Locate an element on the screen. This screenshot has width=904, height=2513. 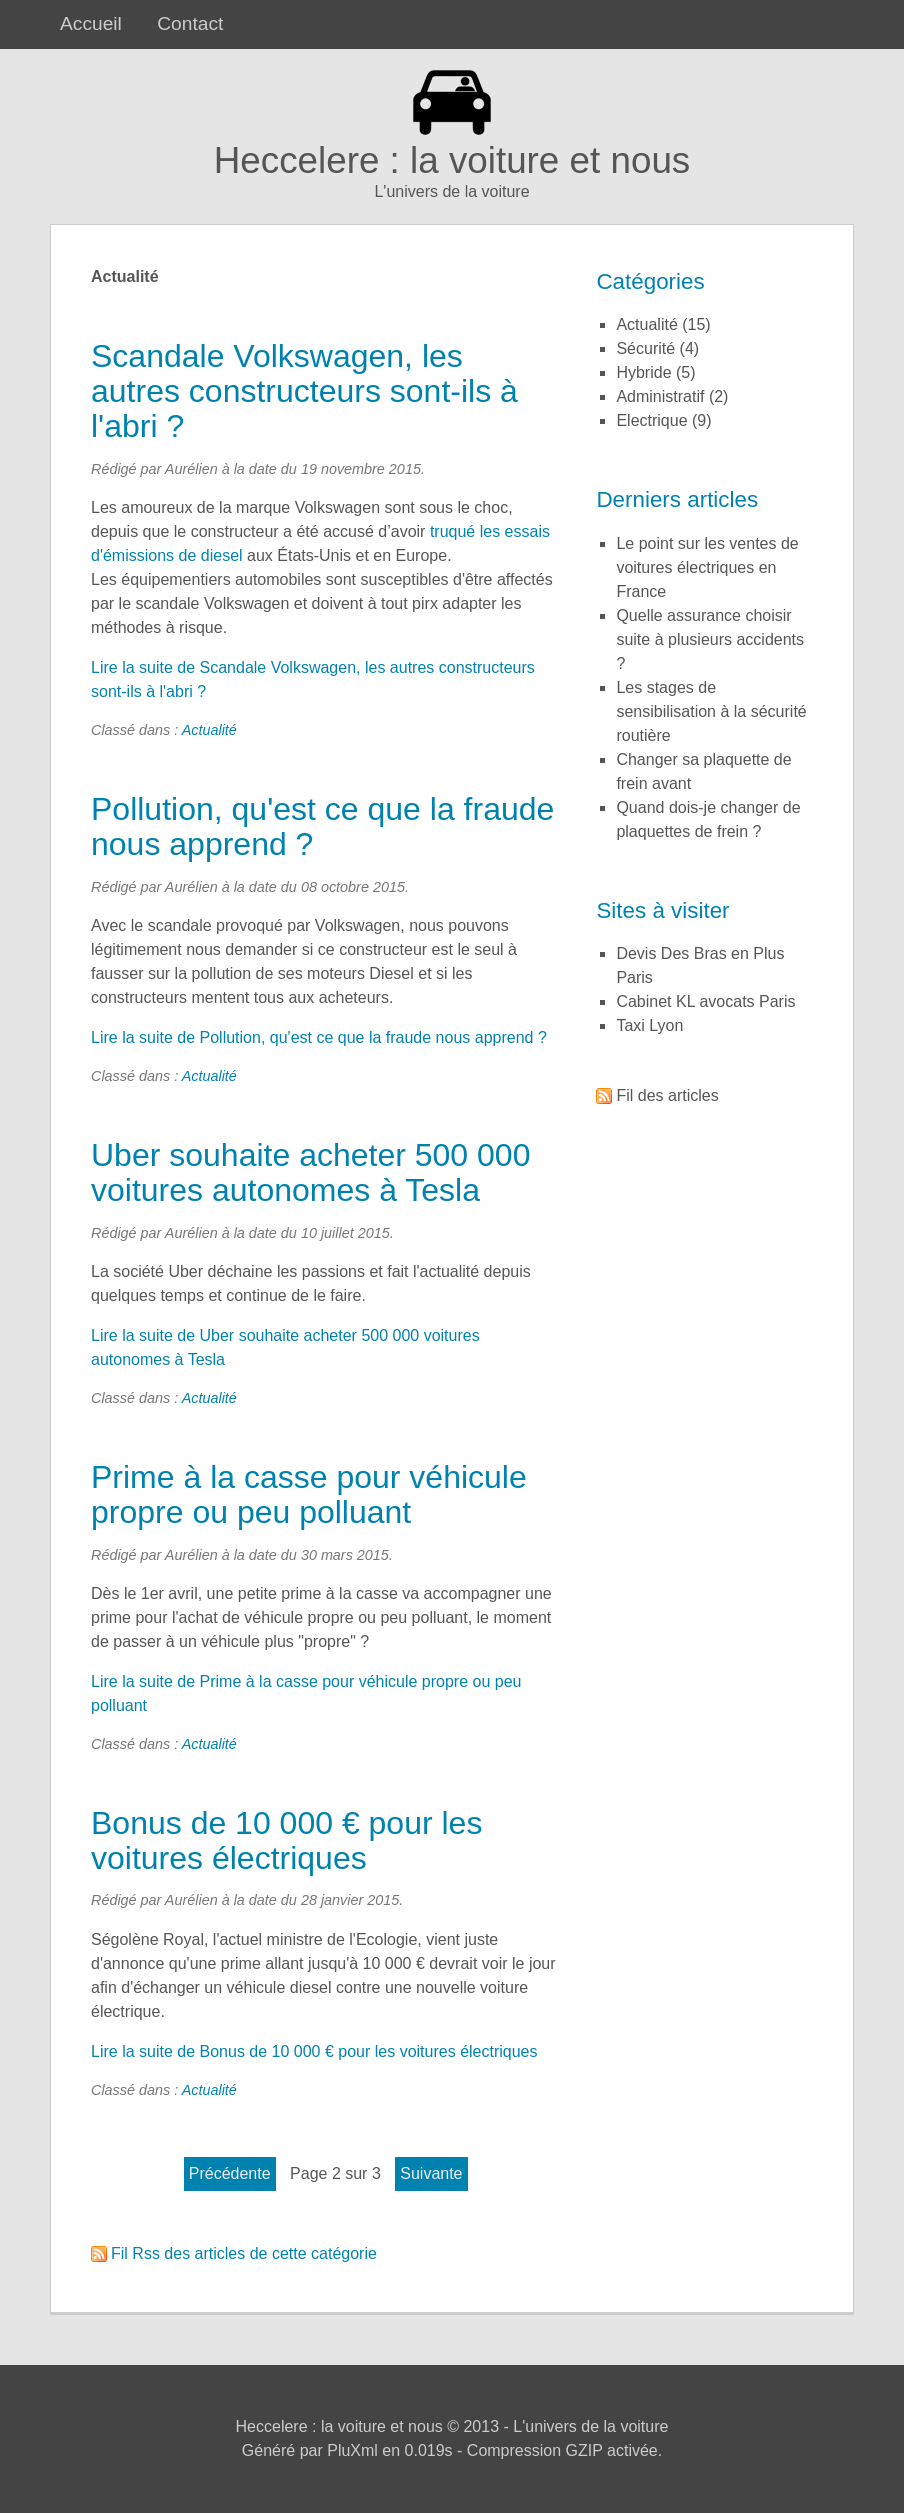
Pollution, qu'est ce que la fraude nous apprend ? is located at coordinates (322, 826).